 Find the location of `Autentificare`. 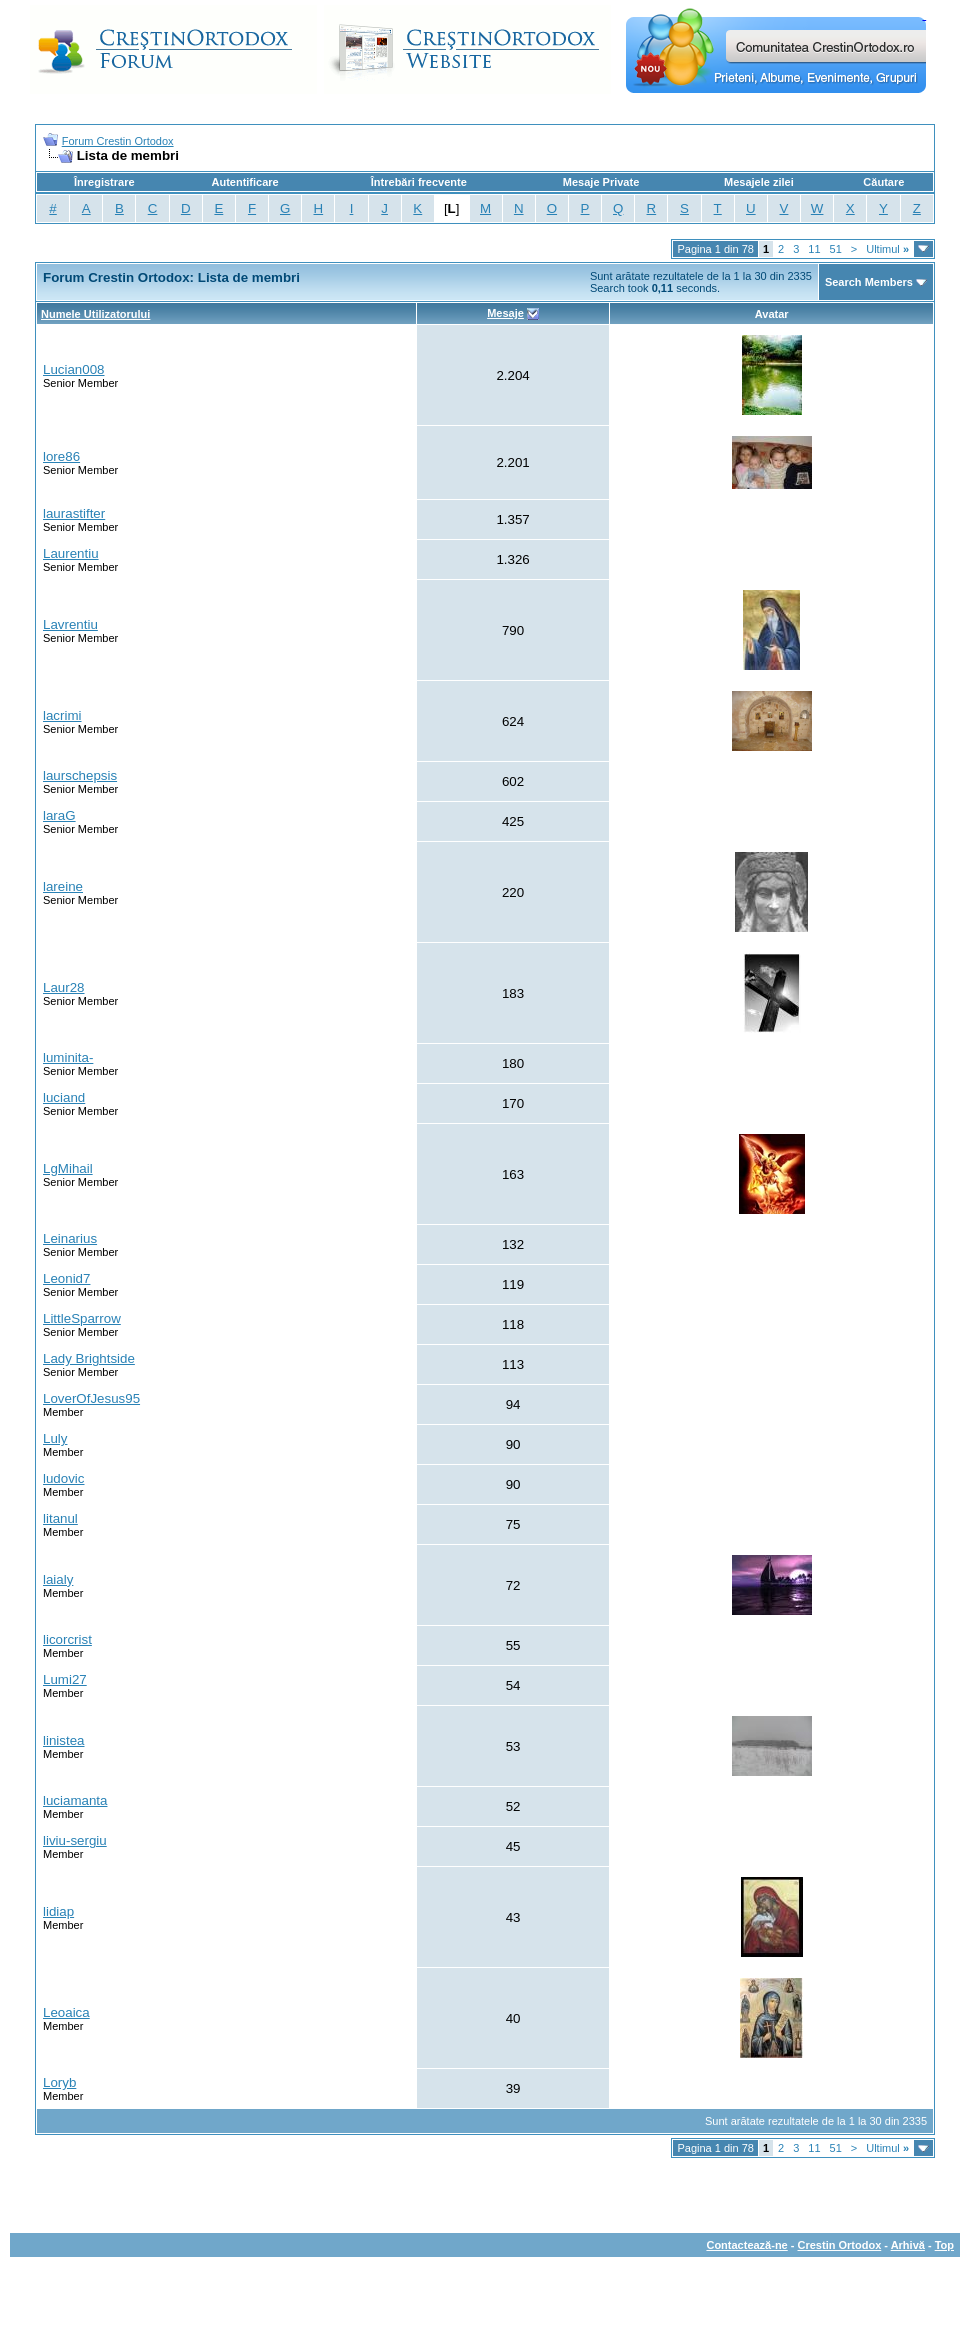

Autentificare is located at coordinates (244, 182).